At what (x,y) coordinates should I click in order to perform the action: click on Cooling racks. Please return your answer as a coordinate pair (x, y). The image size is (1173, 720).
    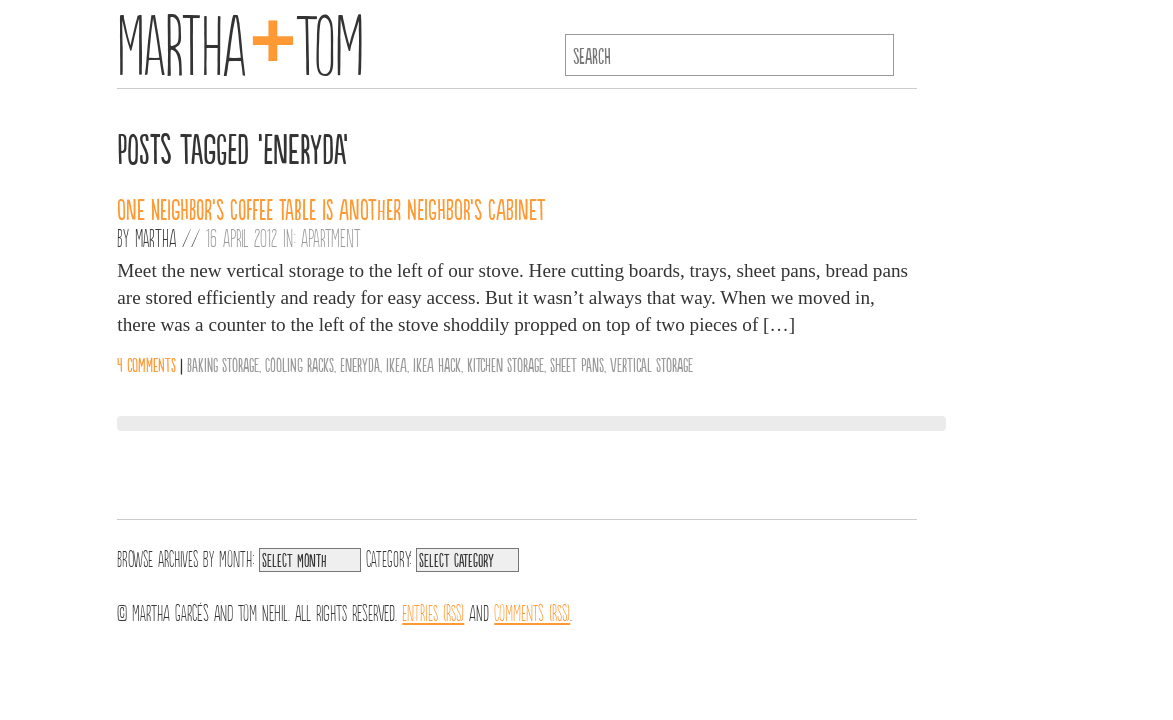
    Looking at the image, I should click on (299, 364).